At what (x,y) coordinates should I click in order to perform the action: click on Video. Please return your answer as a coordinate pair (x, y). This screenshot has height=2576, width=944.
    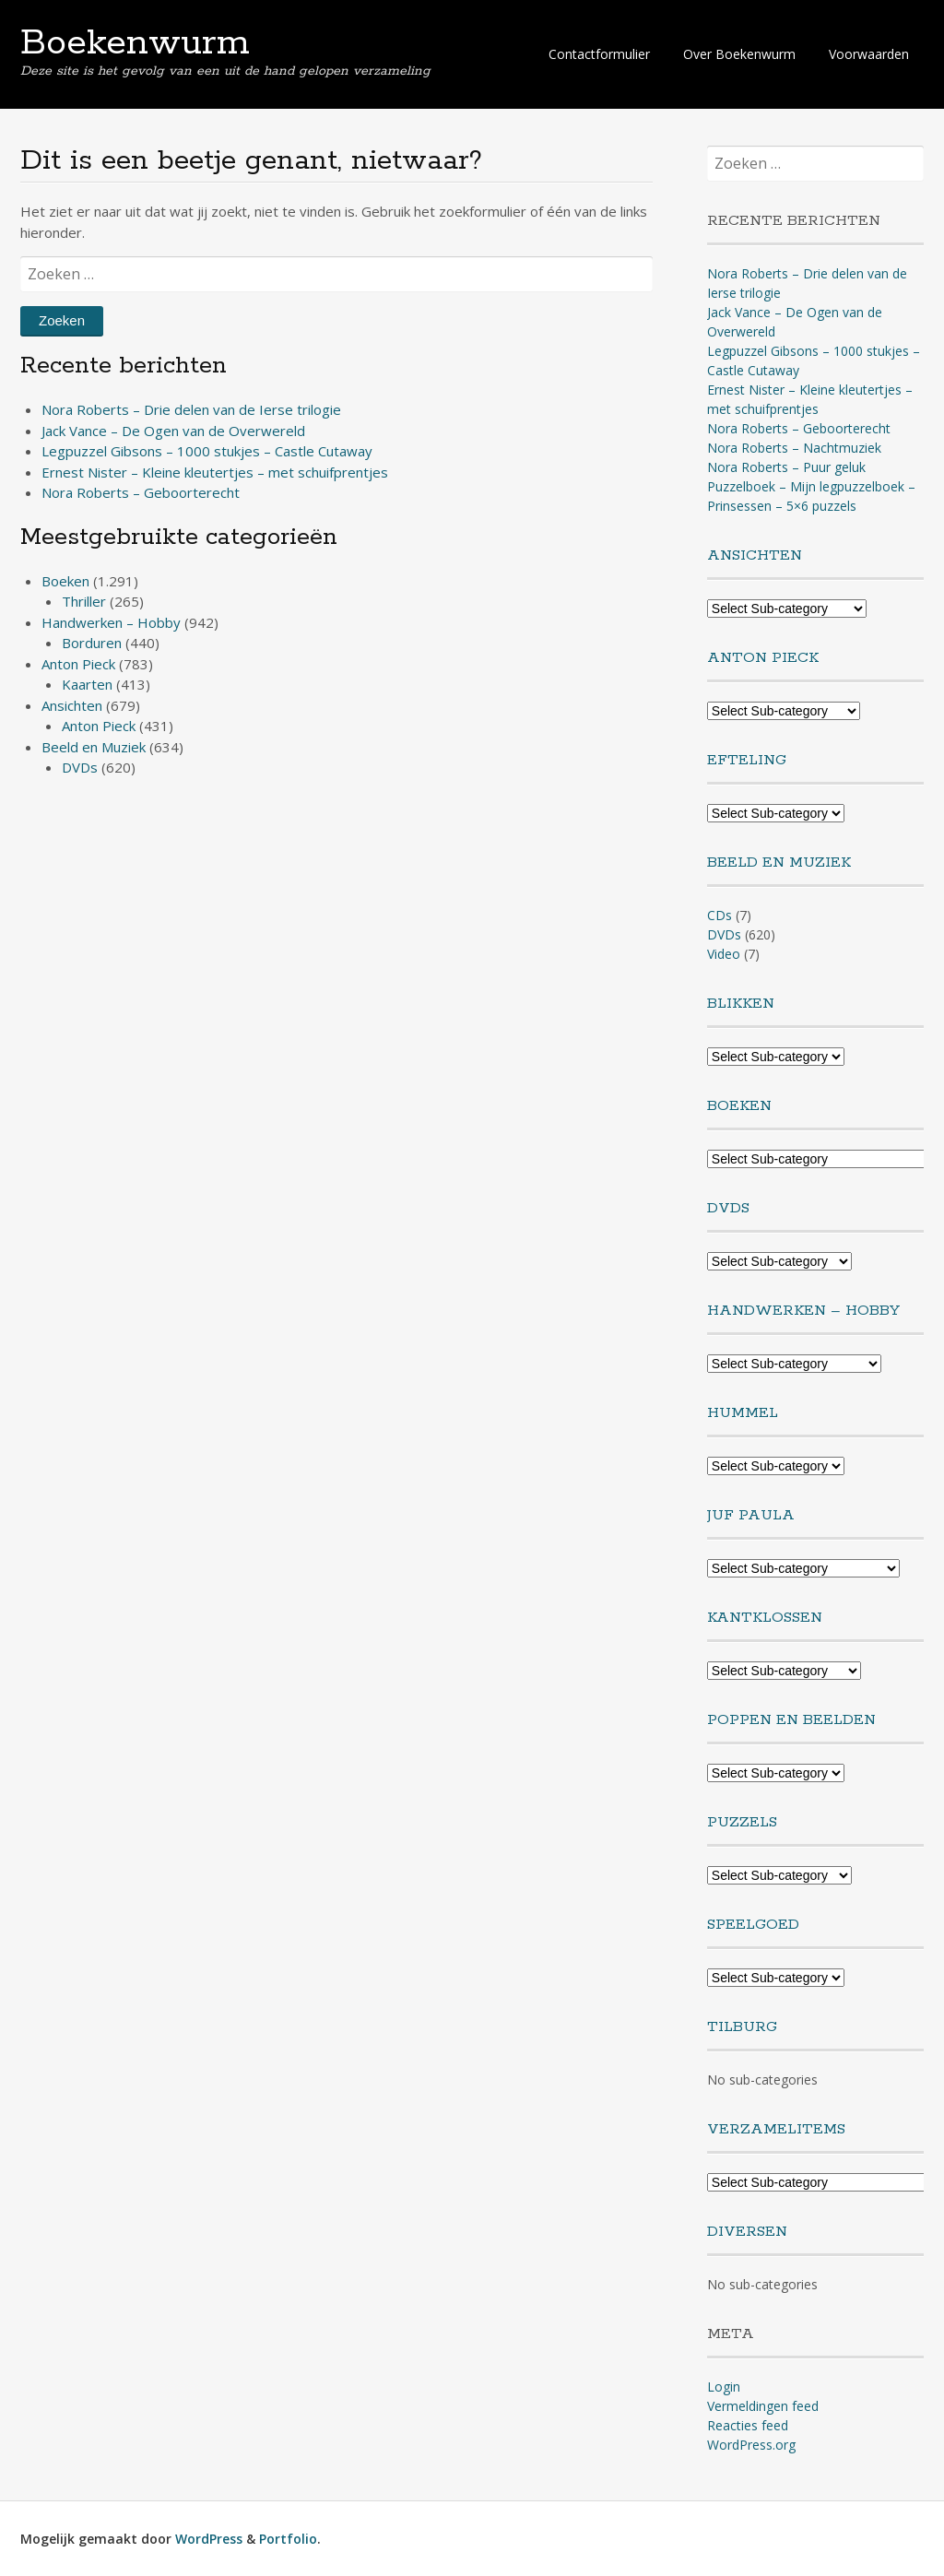
    Looking at the image, I should click on (723, 954).